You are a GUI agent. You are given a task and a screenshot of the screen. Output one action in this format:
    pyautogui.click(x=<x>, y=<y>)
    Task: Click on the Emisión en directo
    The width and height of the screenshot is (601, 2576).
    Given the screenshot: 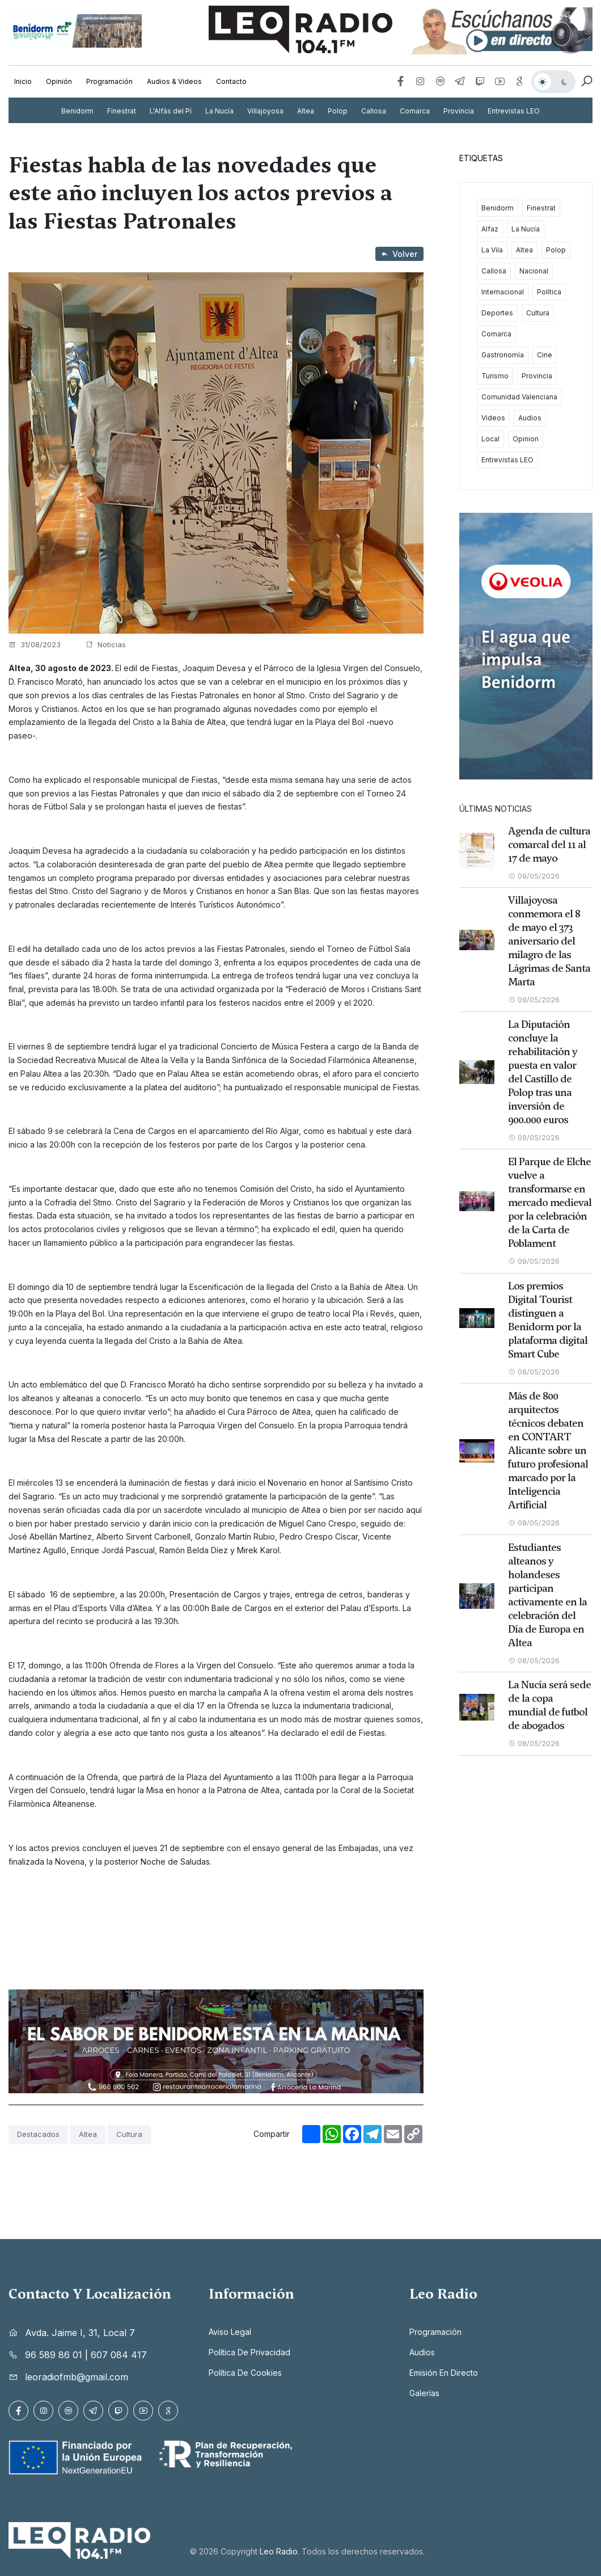 What is the action you would take?
    pyautogui.click(x=443, y=2372)
    